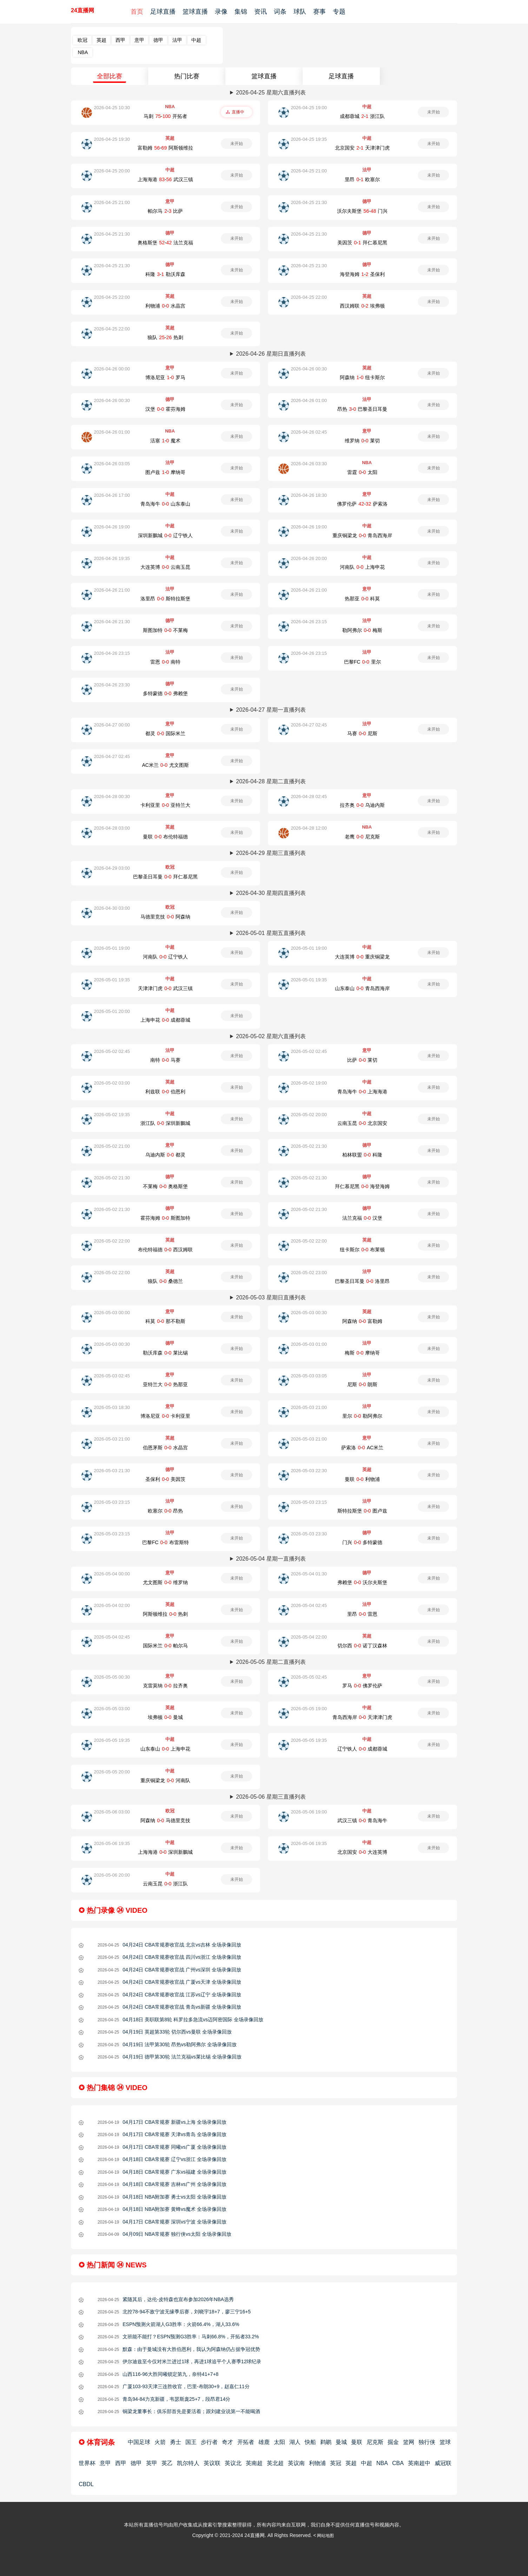  I want to click on 里尔-勒阿弗尔, so click(362, 1416).